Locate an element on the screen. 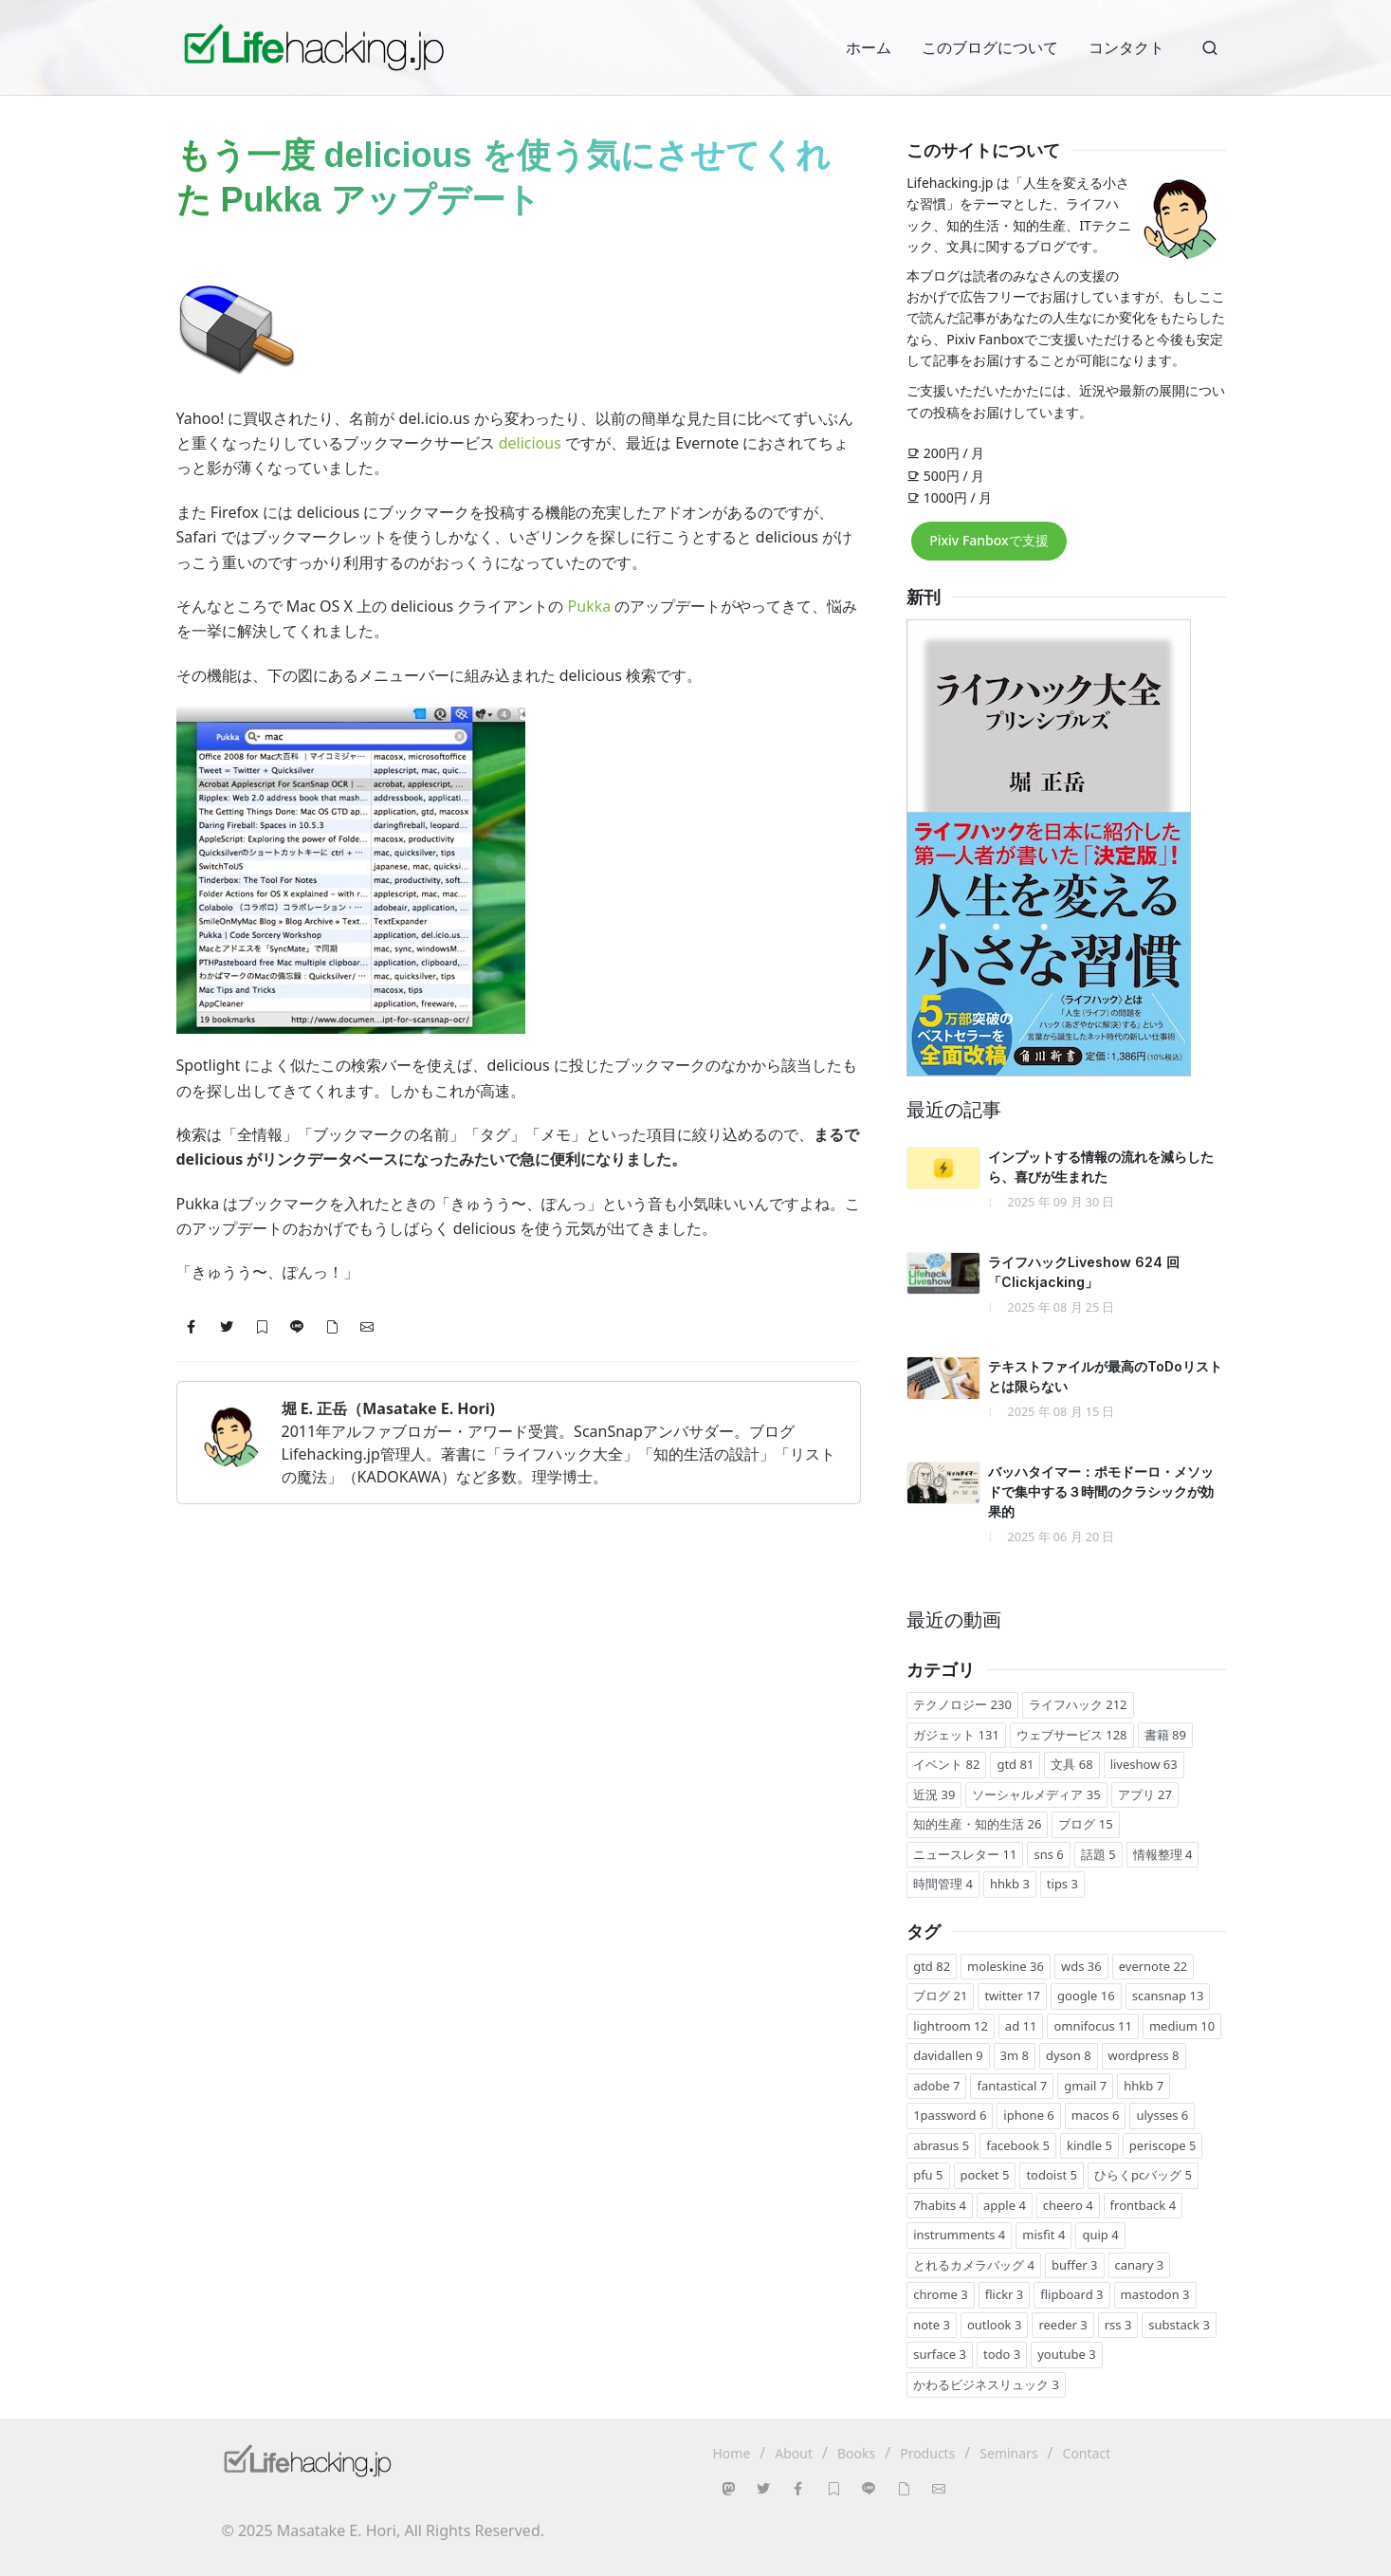 The width and height of the screenshot is (1391, 2576). pocket is located at coordinates (985, 2174).